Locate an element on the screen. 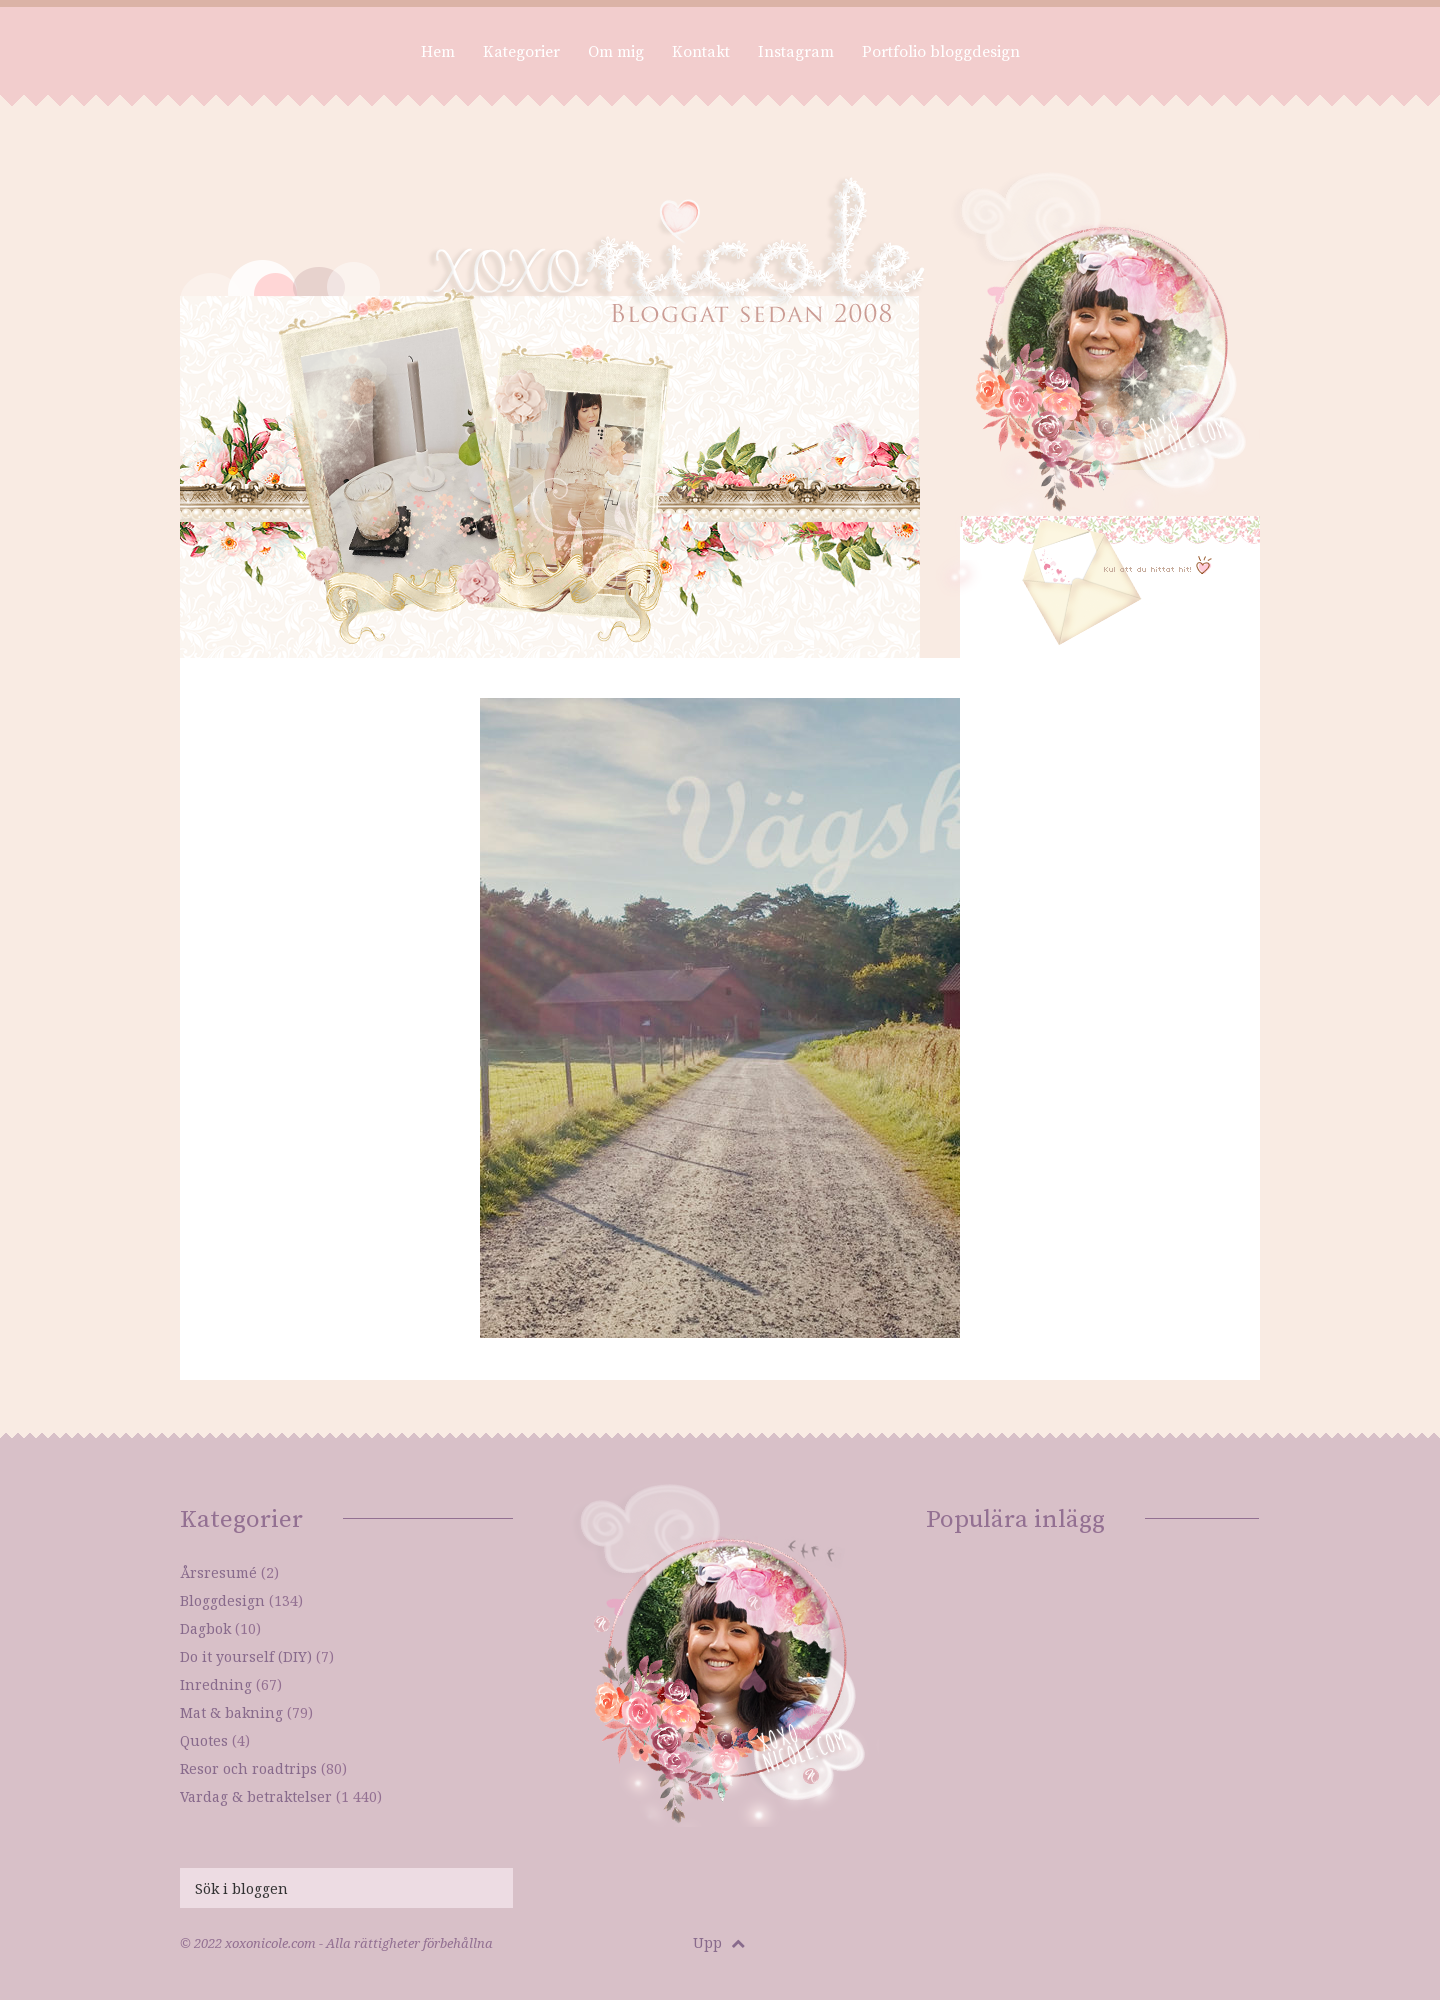 The image size is (1440, 2000). Årsresumé is located at coordinates (218, 1572).